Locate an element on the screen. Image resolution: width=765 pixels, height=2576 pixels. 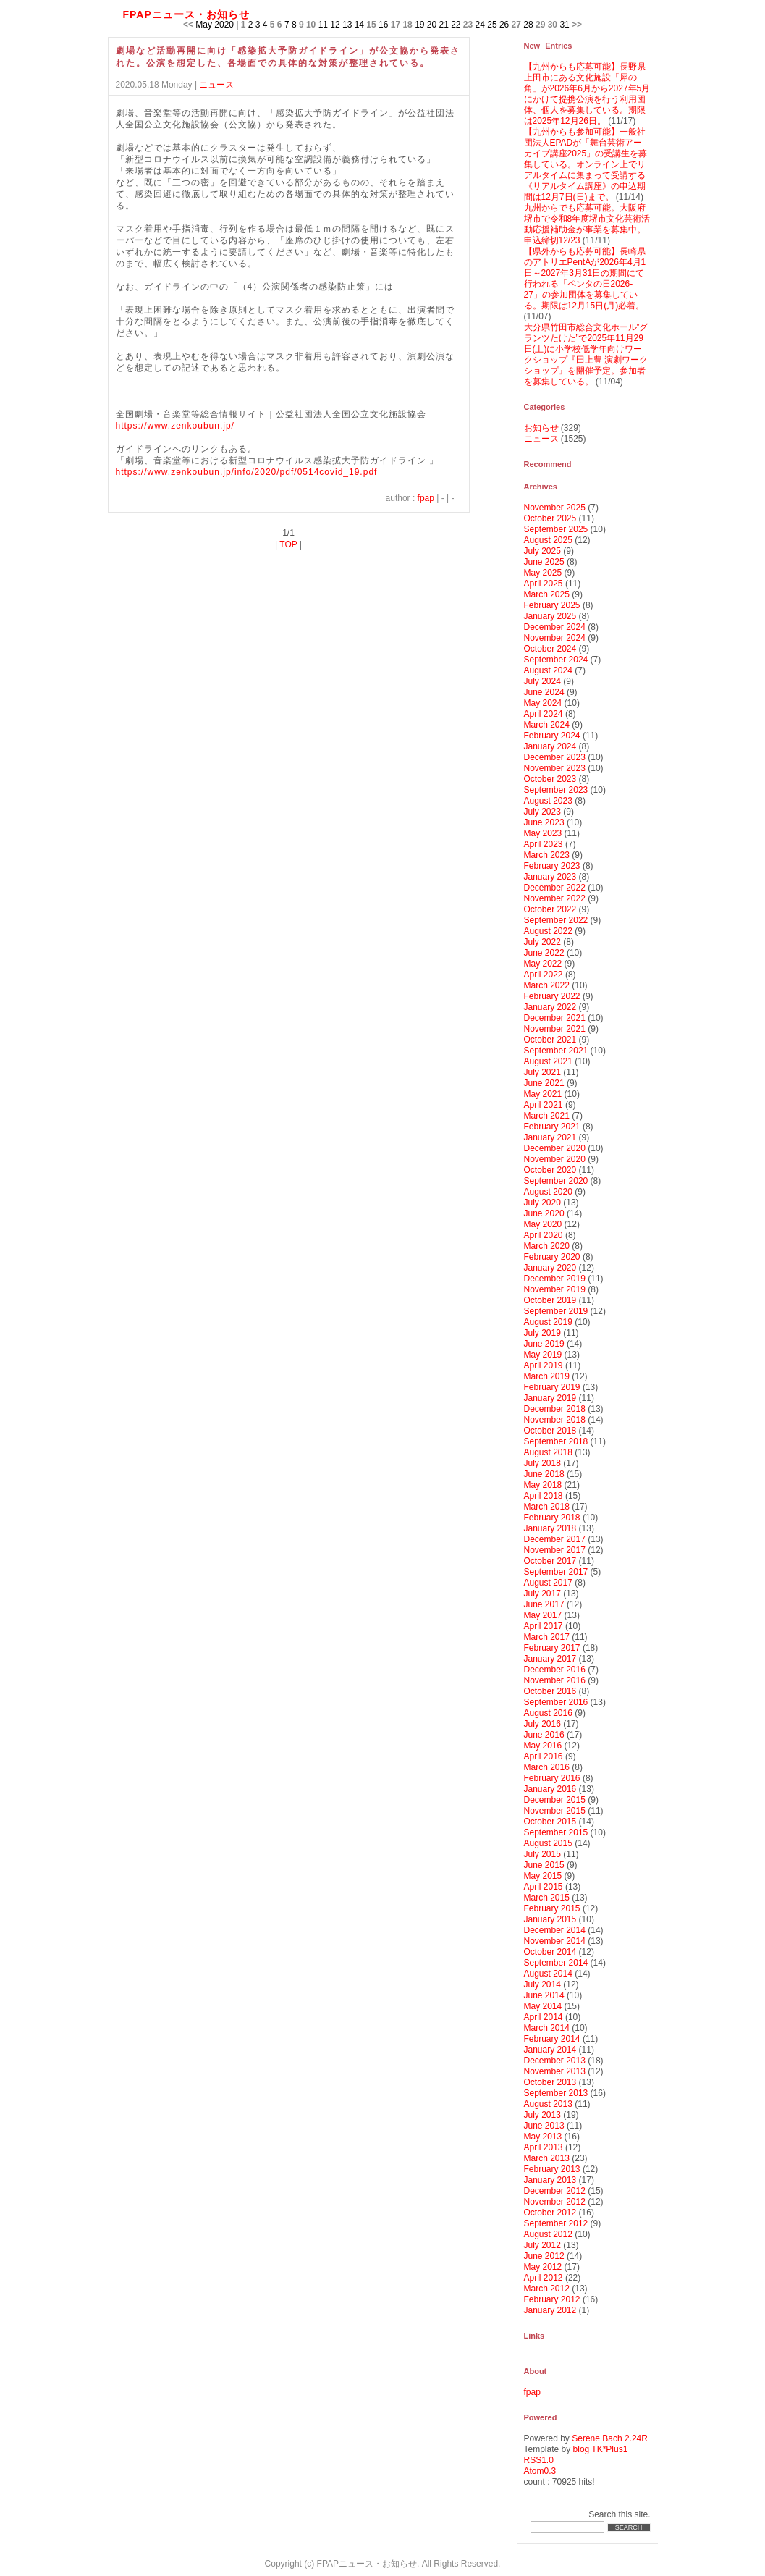
【九州からも応募可能】長野県上田市にある文化施設「犀の角」が2026年6月から2027年5月にかけて提携公演を行う利用団体、個人を募集している。期限は2025年12月26日。 is located at coordinates (587, 94).